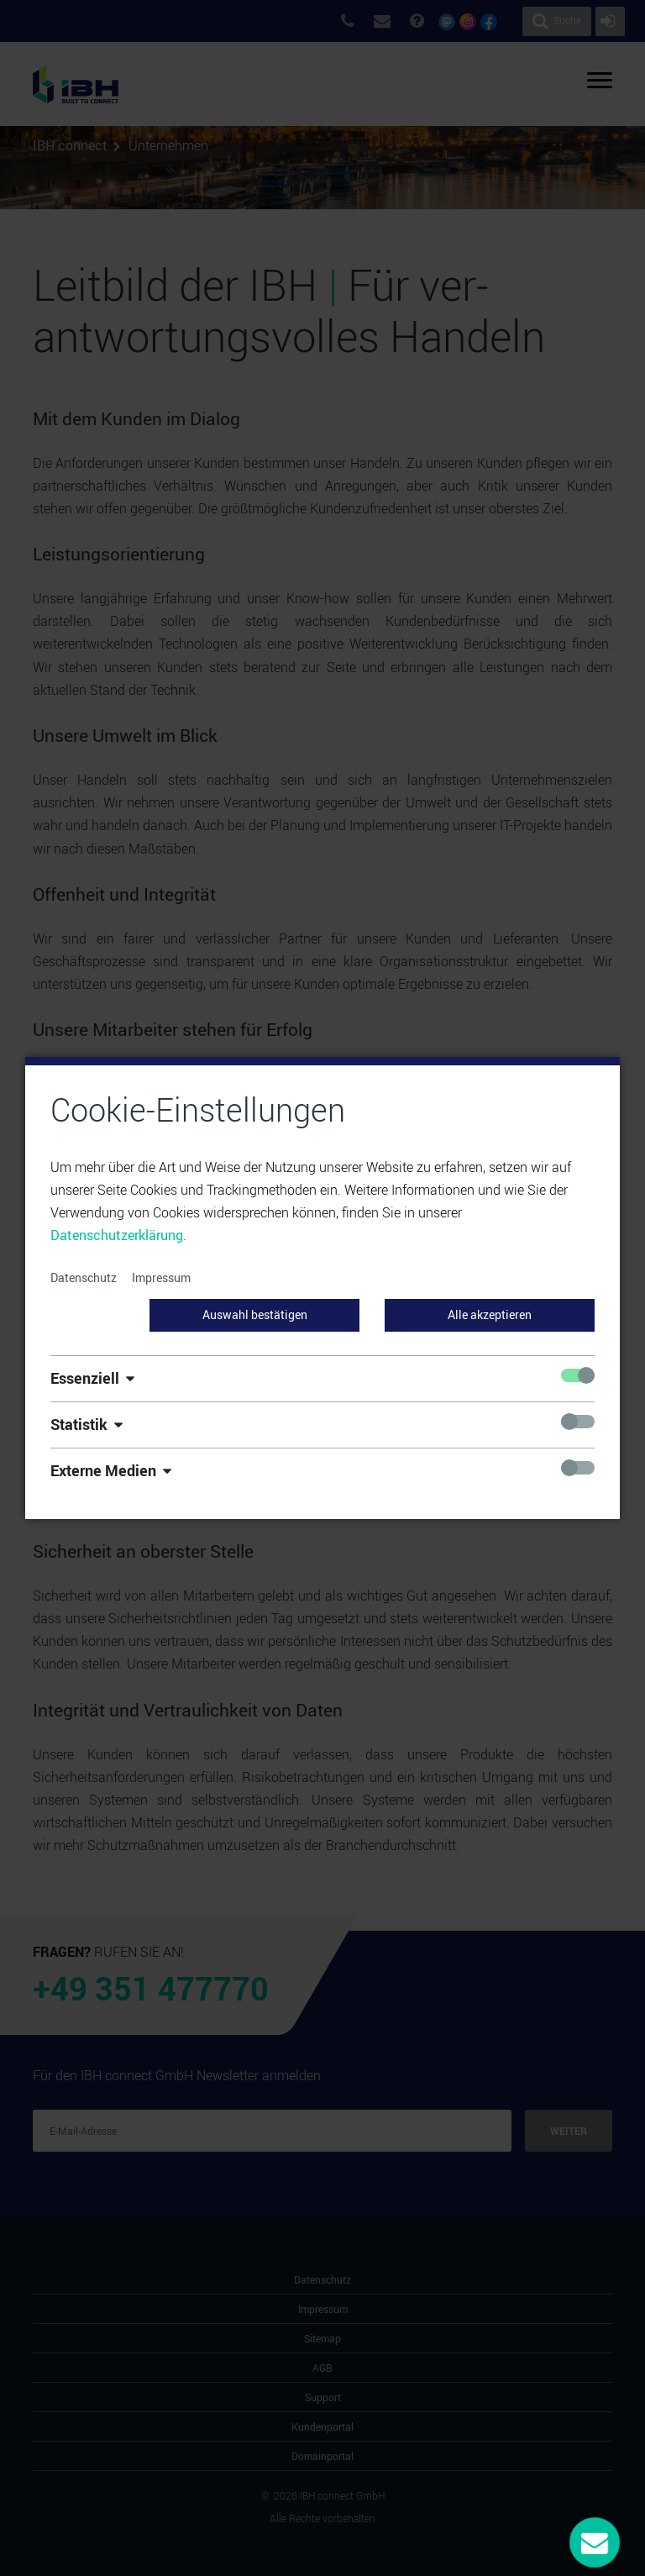 The image size is (645, 2576). What do you see at coordinates (83, 1277) in the screenshot?
I see `Datenschutz` at bounding box center [83, 1277].